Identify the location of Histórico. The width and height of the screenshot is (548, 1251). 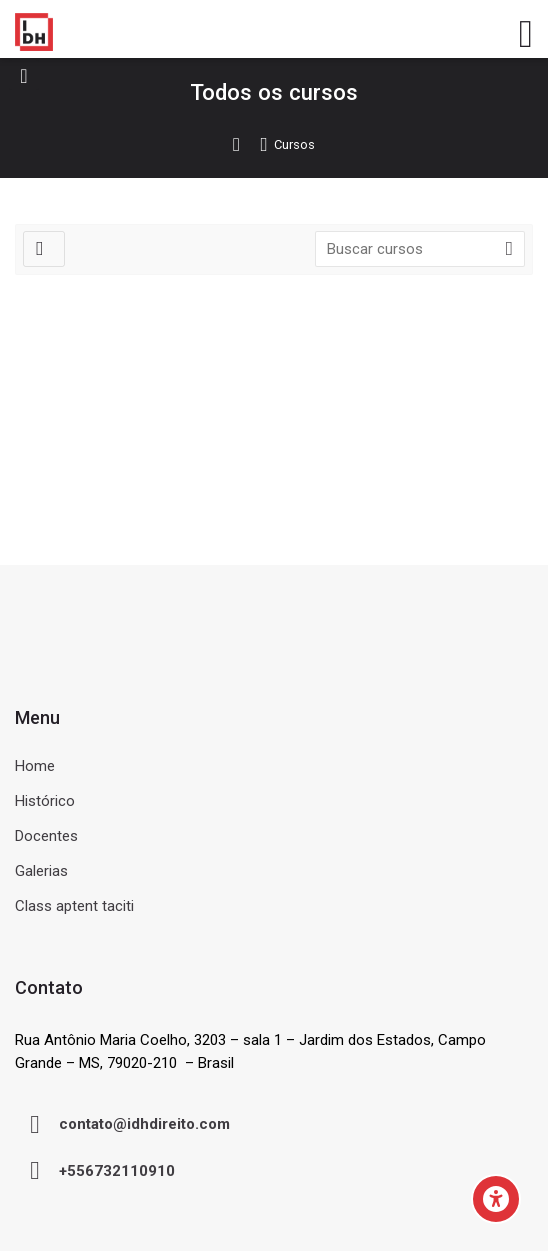
(45, 801).